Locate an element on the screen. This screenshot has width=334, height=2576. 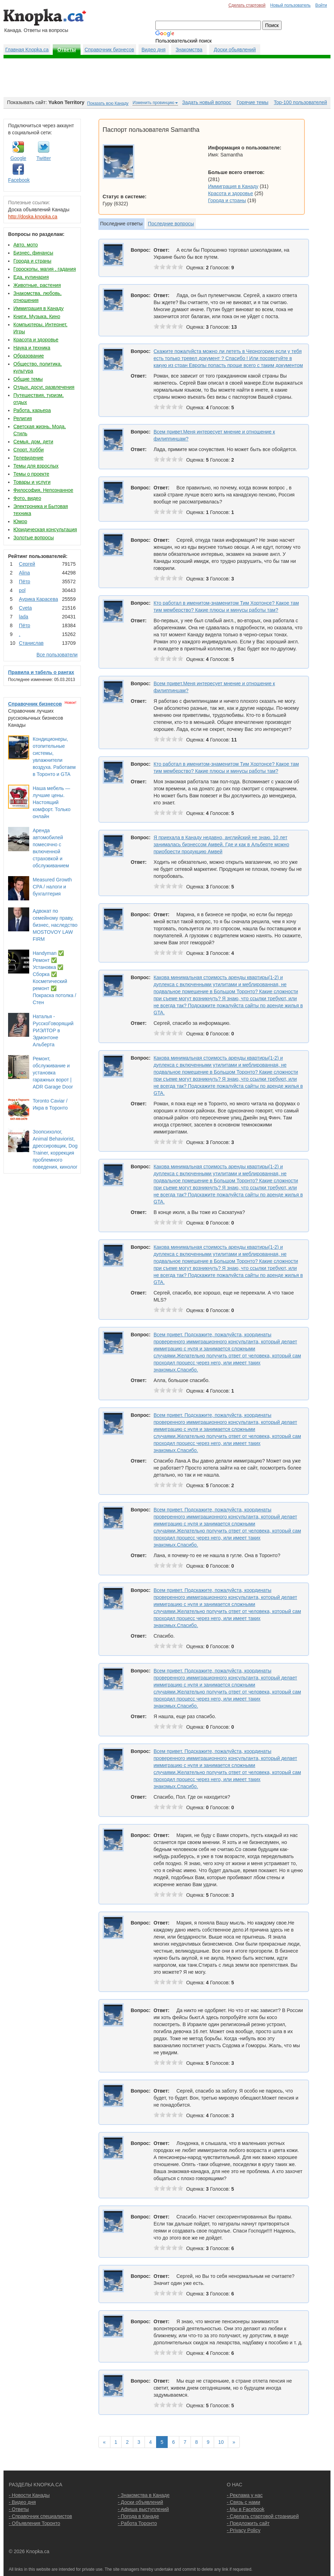
Сделать стартовой is located at coordinates (247, 5).